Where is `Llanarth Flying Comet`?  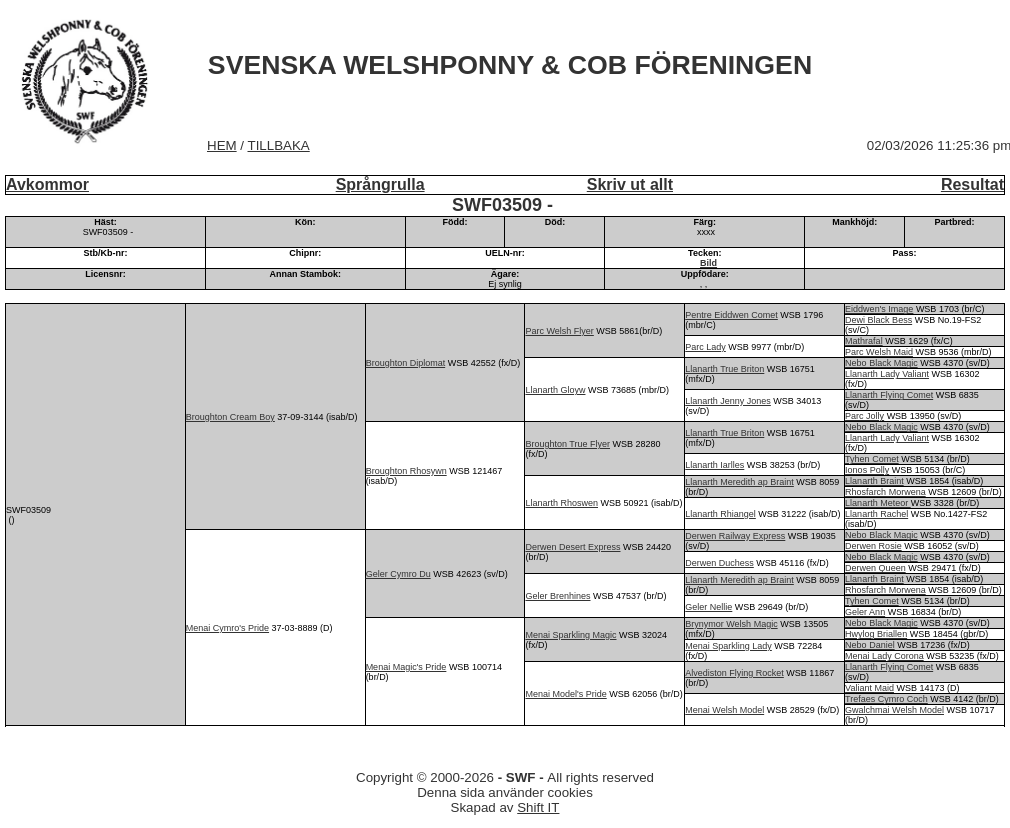
Llanarth Flying Comet is located at coordinates (889, 395).